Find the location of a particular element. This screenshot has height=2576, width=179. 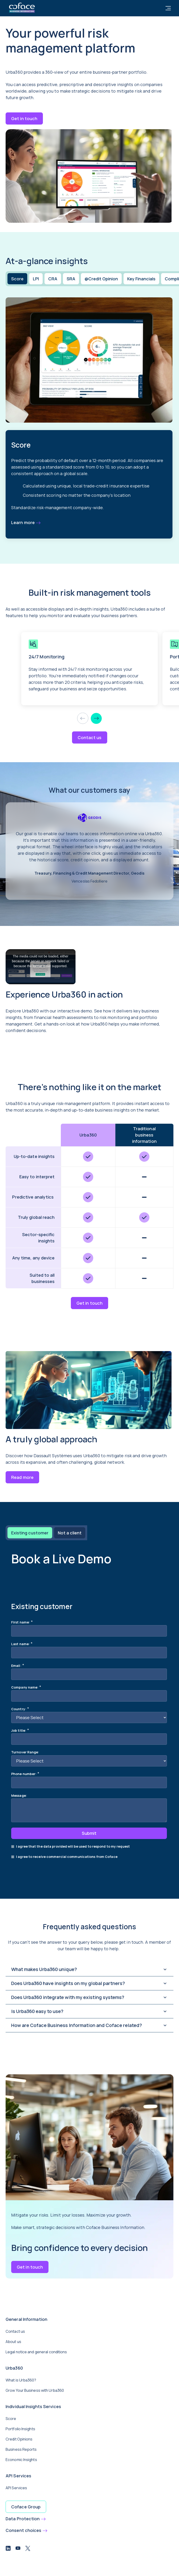

Read more is located at coordinates (22, 1477).